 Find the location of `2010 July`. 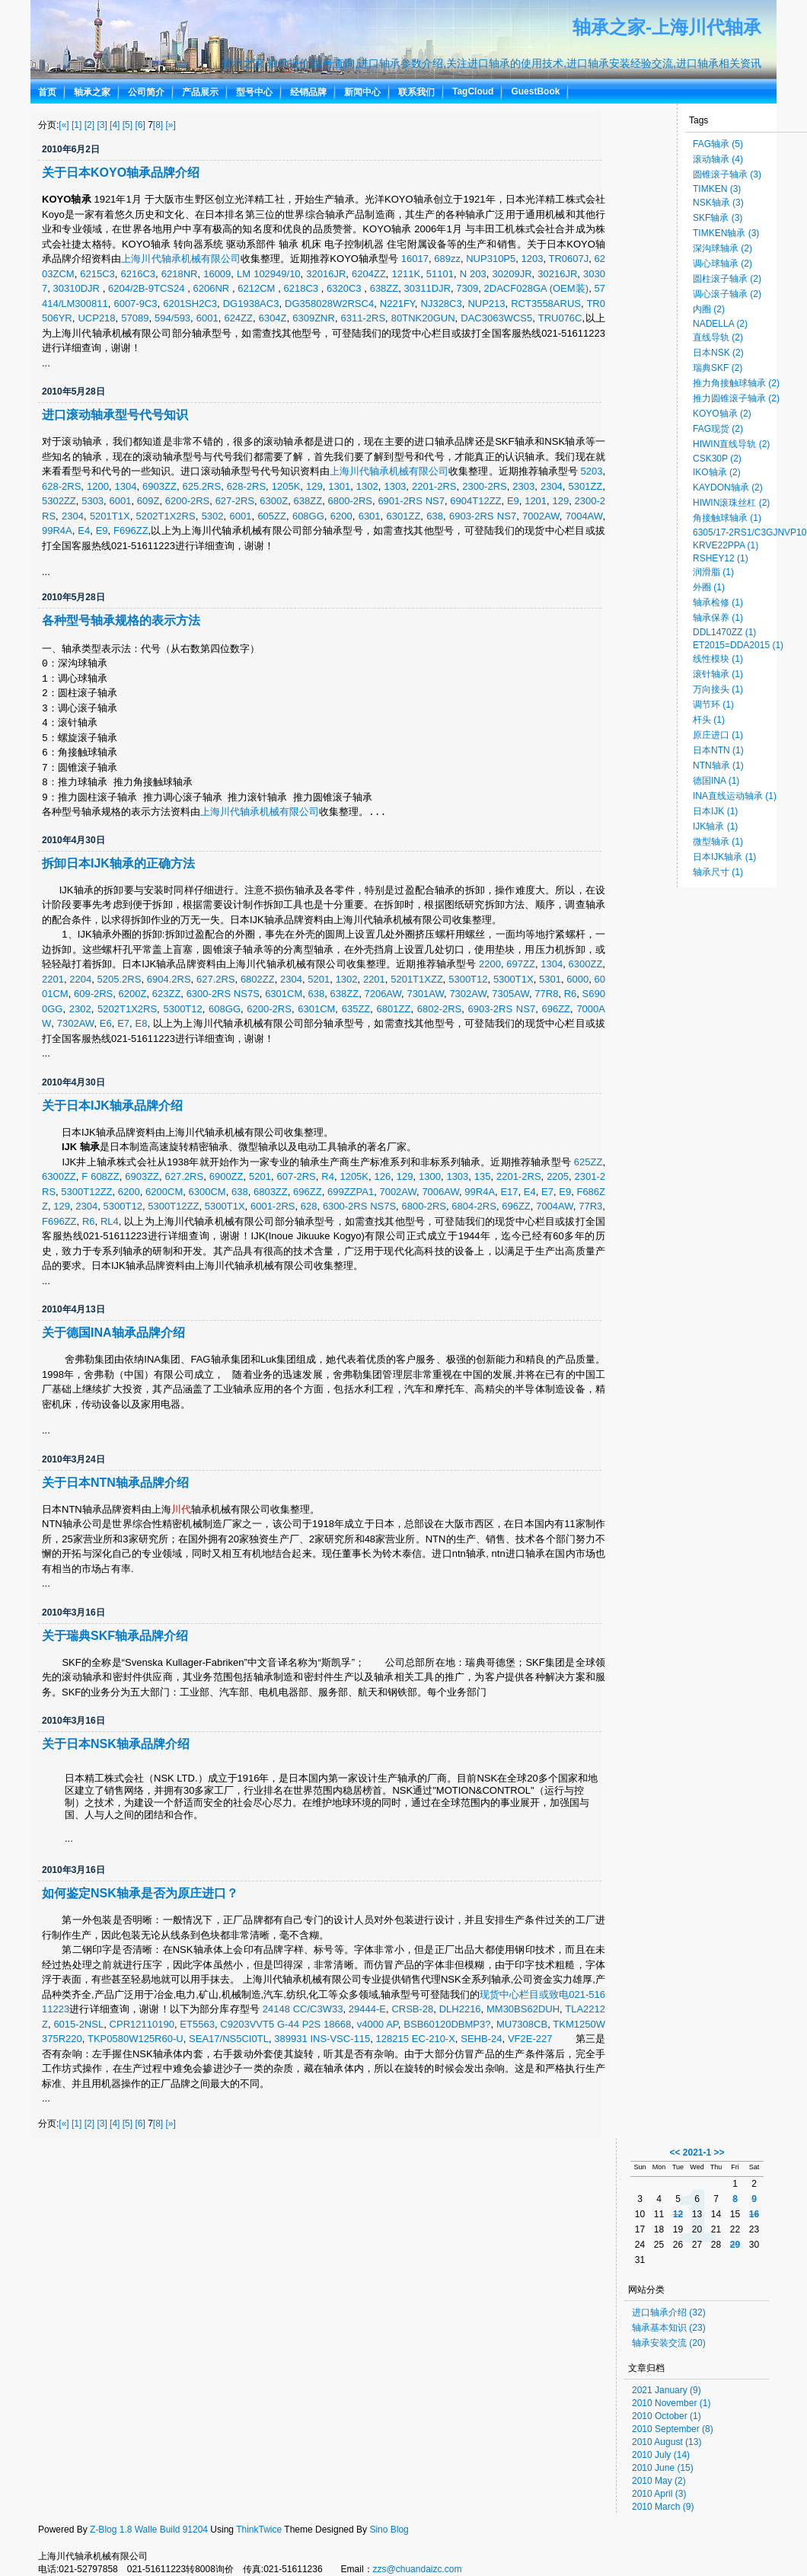

2010 July is located at coordinates (661, 2455).